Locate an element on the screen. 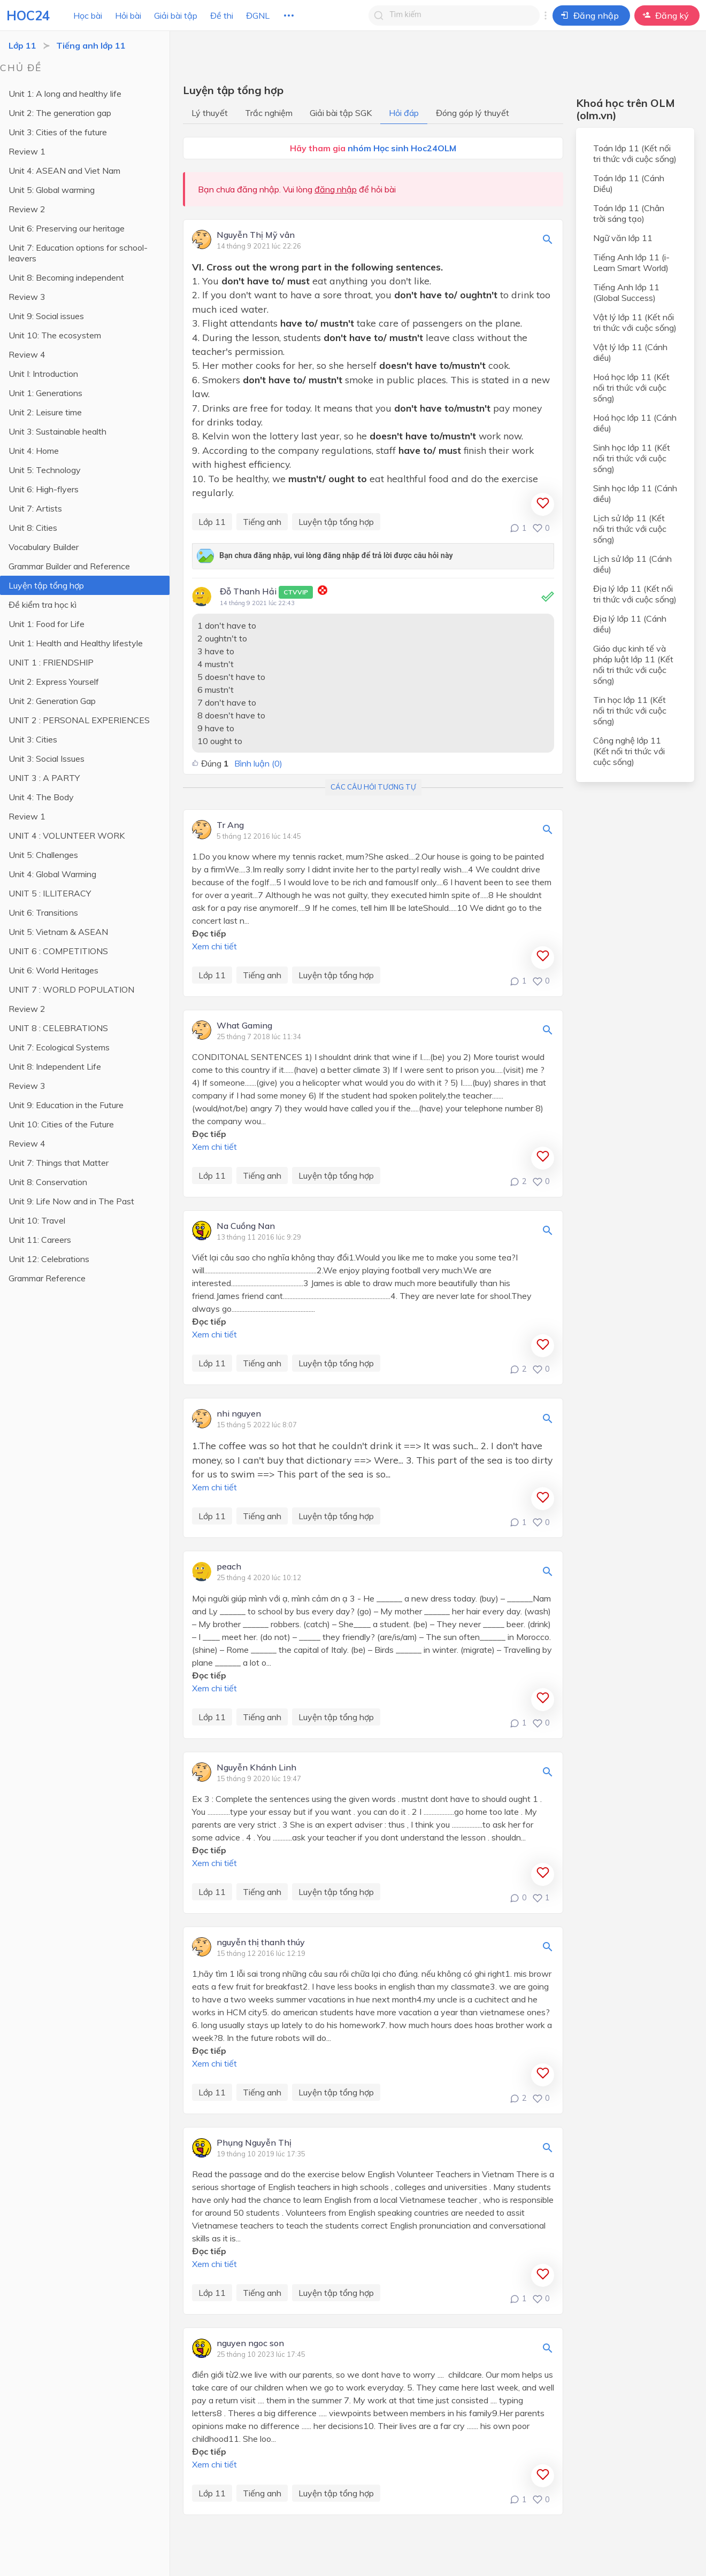 The image size is (706, 2576). Unit 6: High-flyers is located at coordinates (44, 489).